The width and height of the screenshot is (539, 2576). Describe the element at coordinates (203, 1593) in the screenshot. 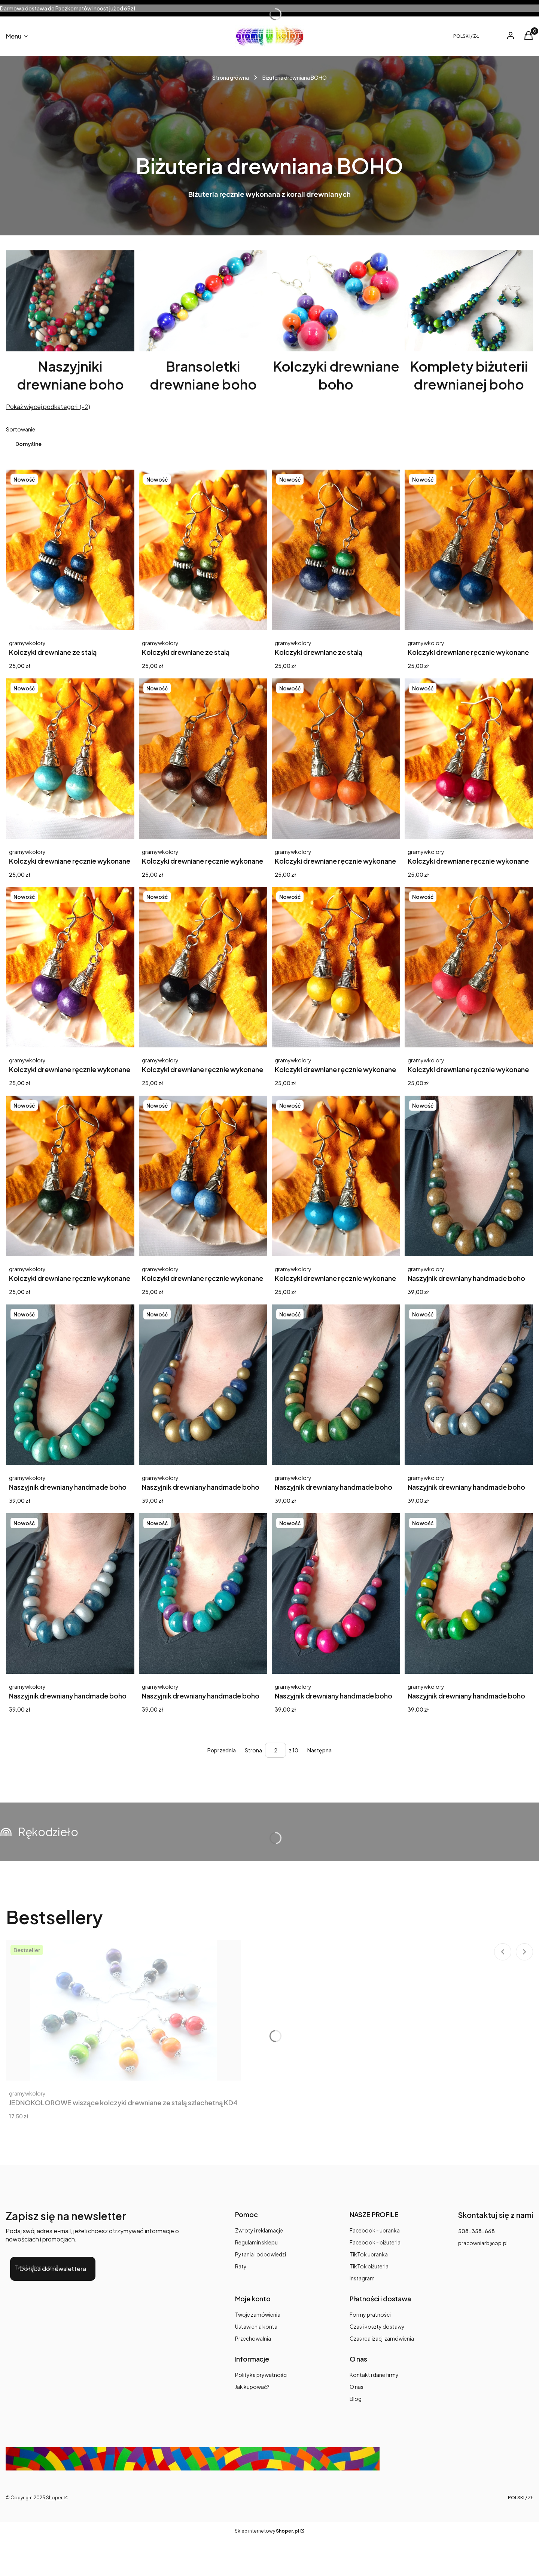

I see `[Przejdź do produktu Naszyjnik drewniany handmade boho Kapella - Turkus z fioletem.]` at that location.